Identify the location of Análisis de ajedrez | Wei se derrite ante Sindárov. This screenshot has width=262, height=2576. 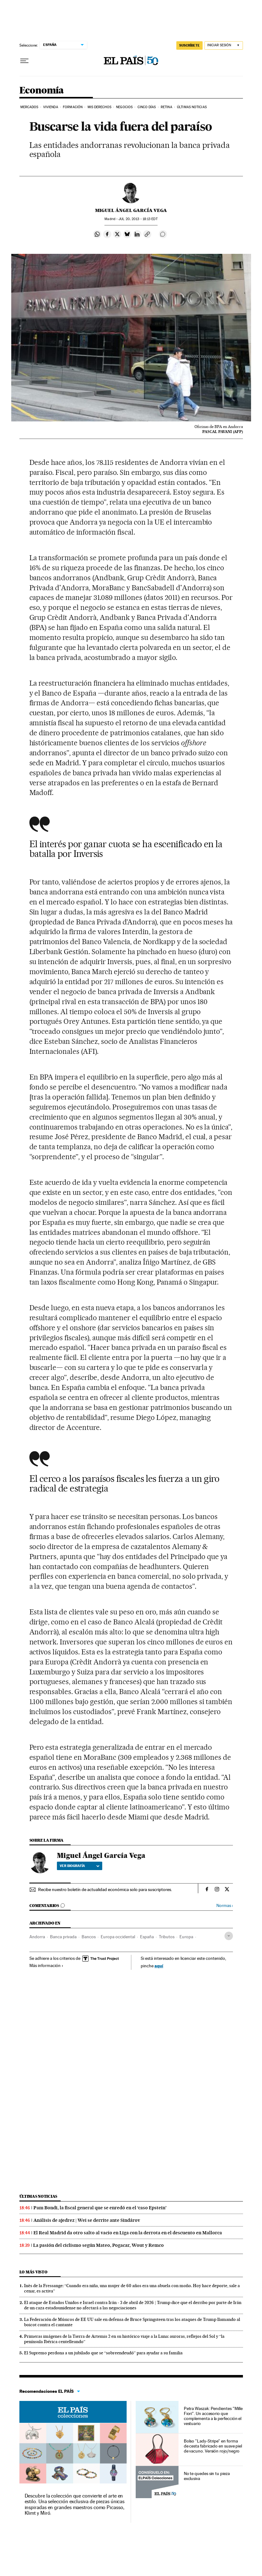
(86, 2220).